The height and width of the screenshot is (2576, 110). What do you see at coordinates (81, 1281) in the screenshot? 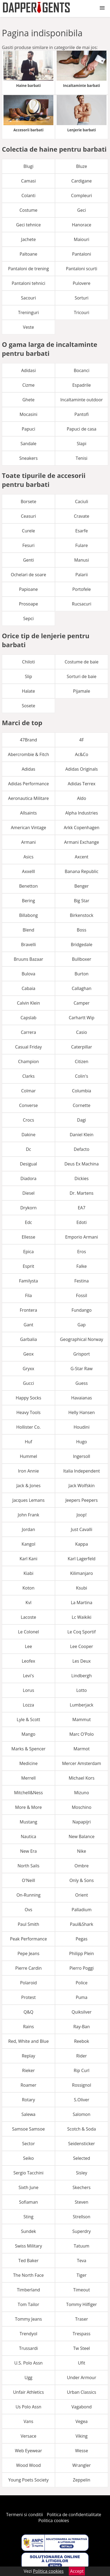
I see `Festina` at bounding box center [81, 1281].